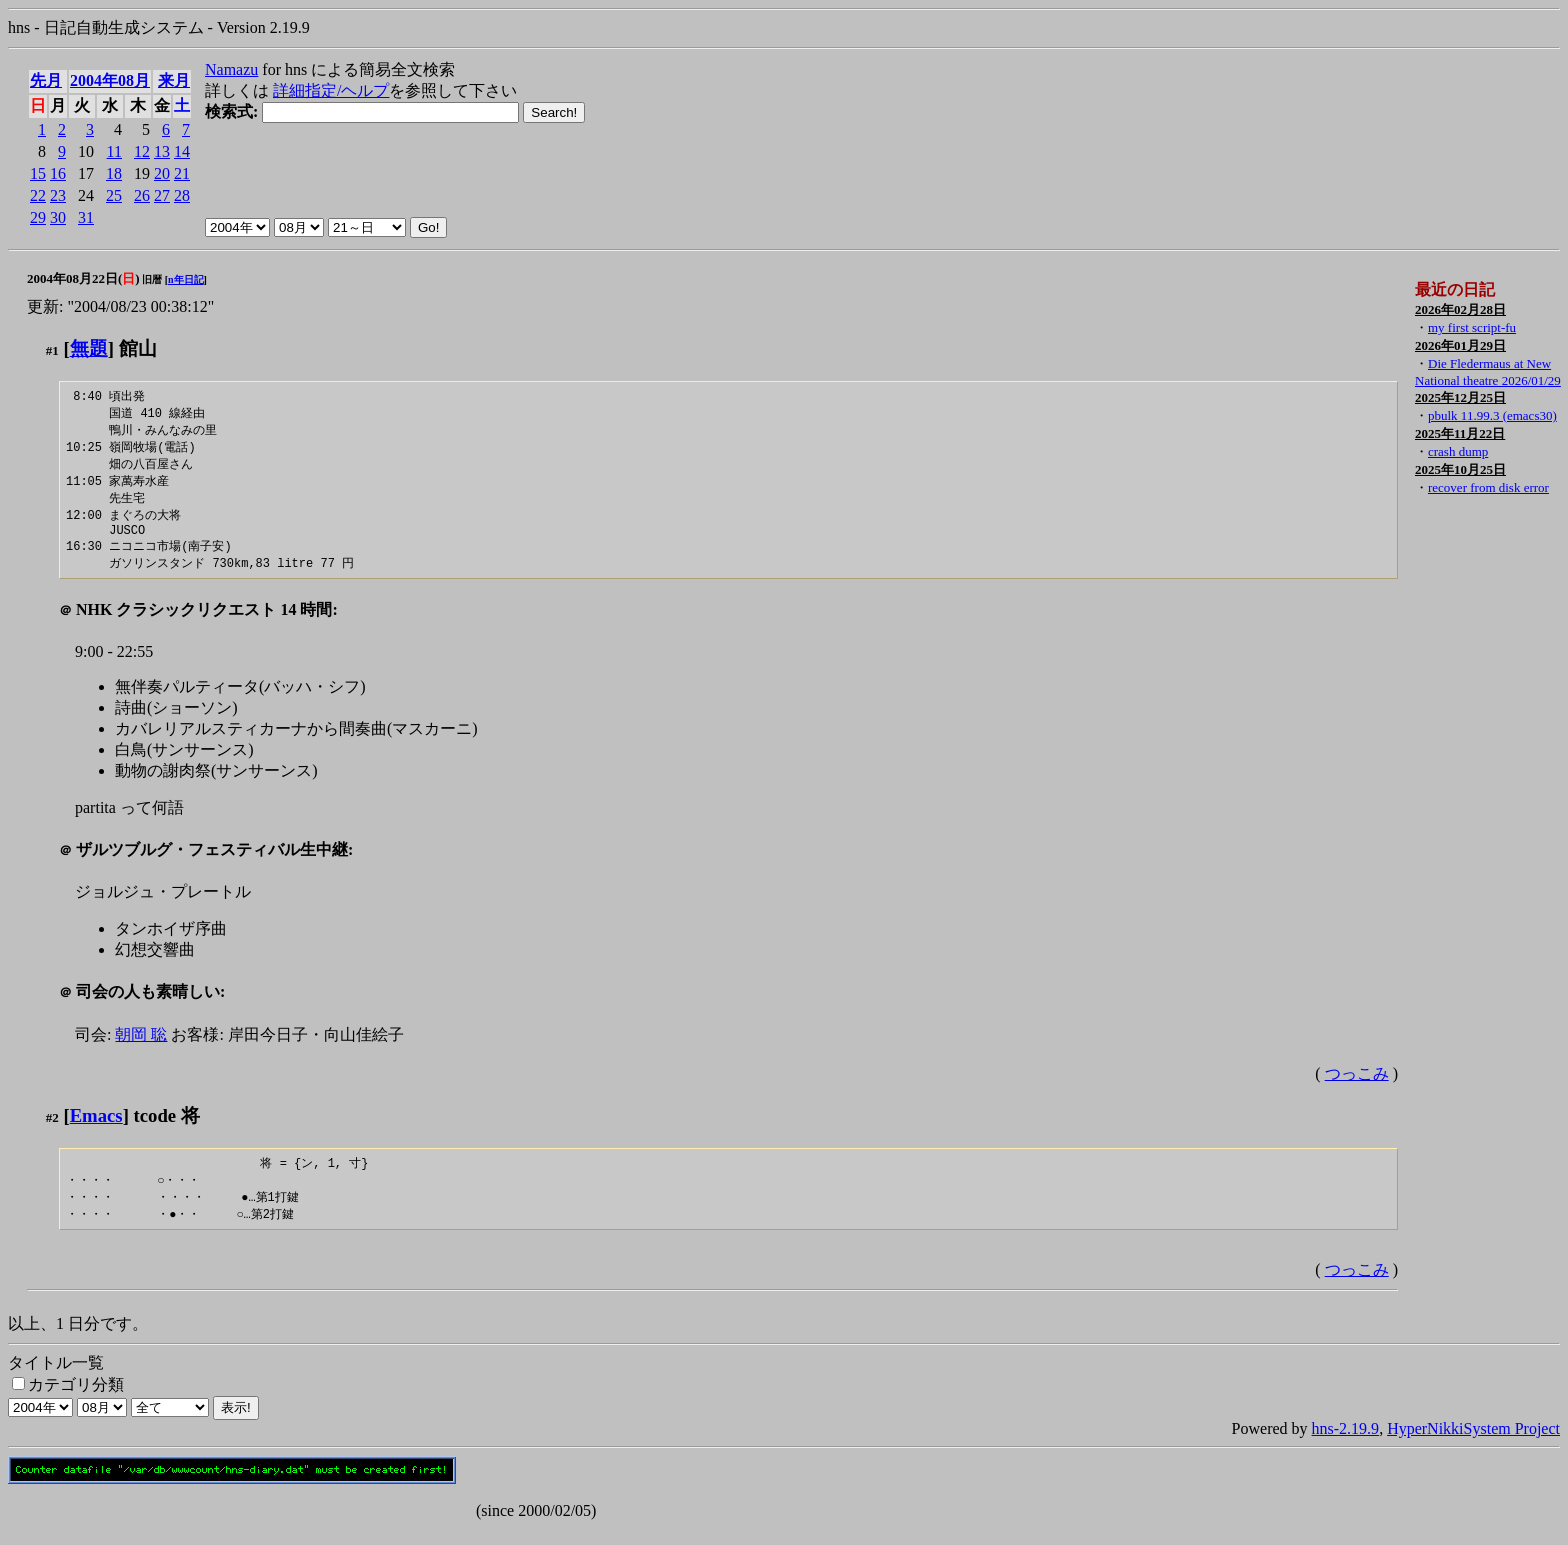  Describe the element at coordinates (162, 173) in the screenshot. I see `20` at that location.